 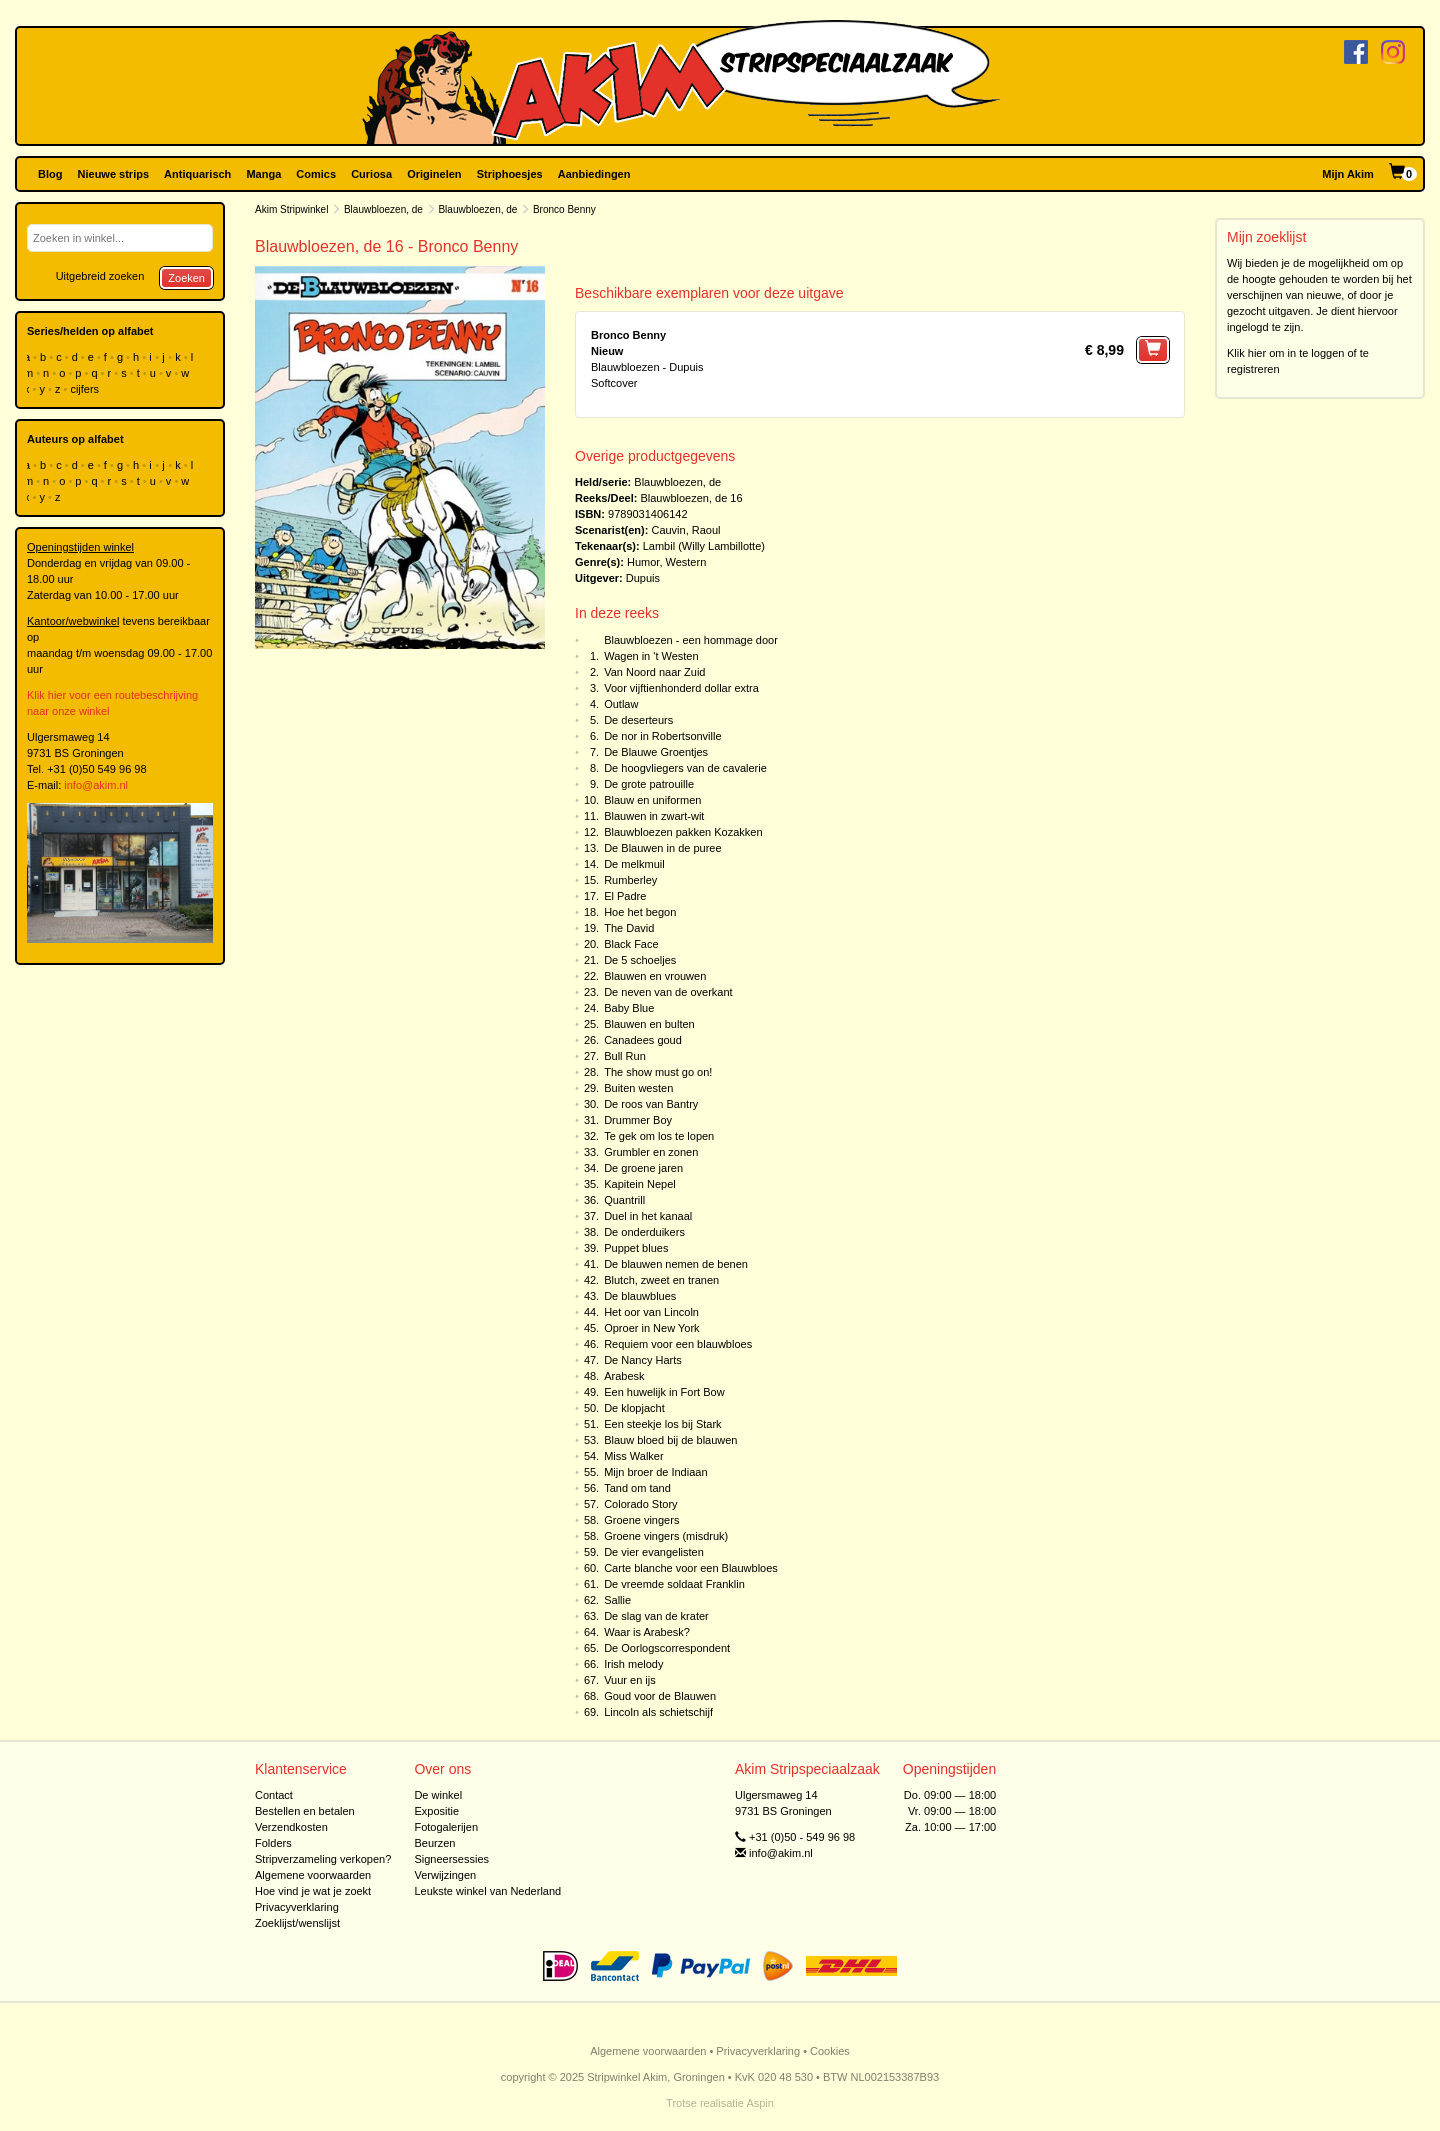 I want to click on De winkel, so click(x=438, y=1795).